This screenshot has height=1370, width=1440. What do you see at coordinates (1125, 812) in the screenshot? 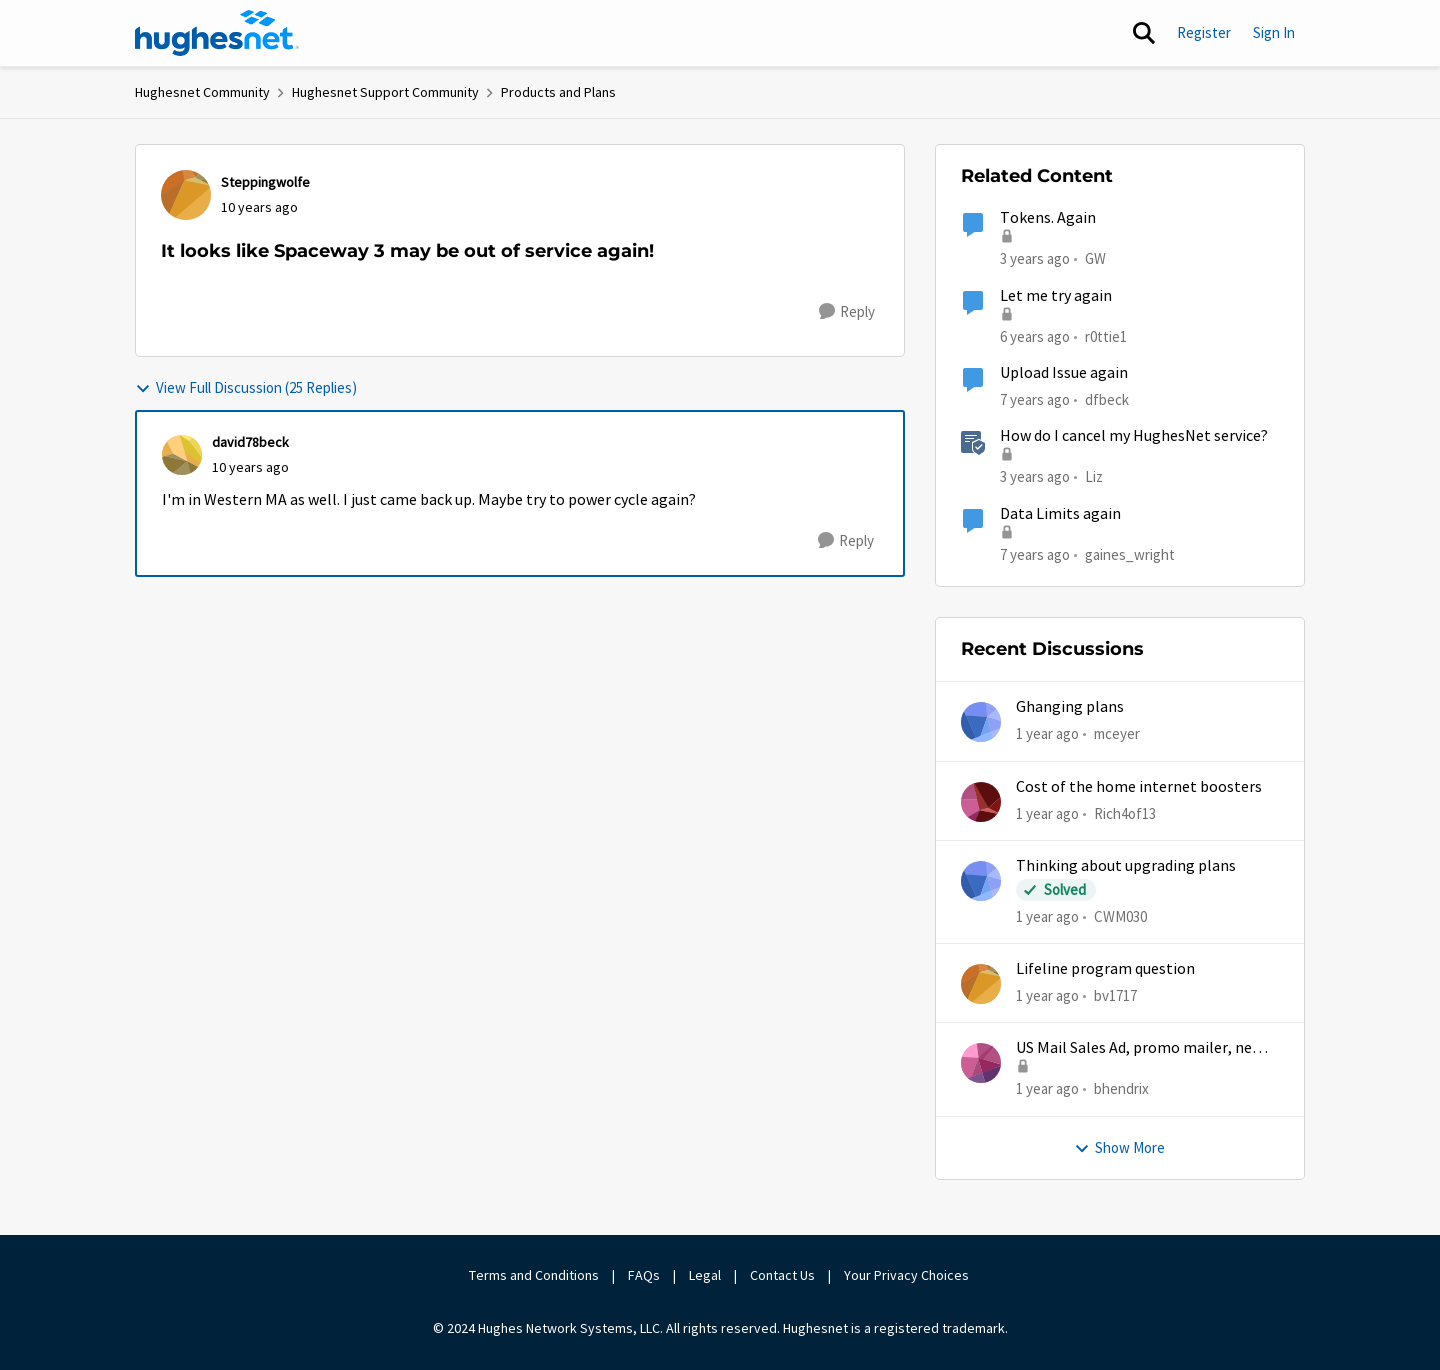
I see `Rich4of13 [View Profile: Rich4of13,]` at bounding box center [1125, 812].